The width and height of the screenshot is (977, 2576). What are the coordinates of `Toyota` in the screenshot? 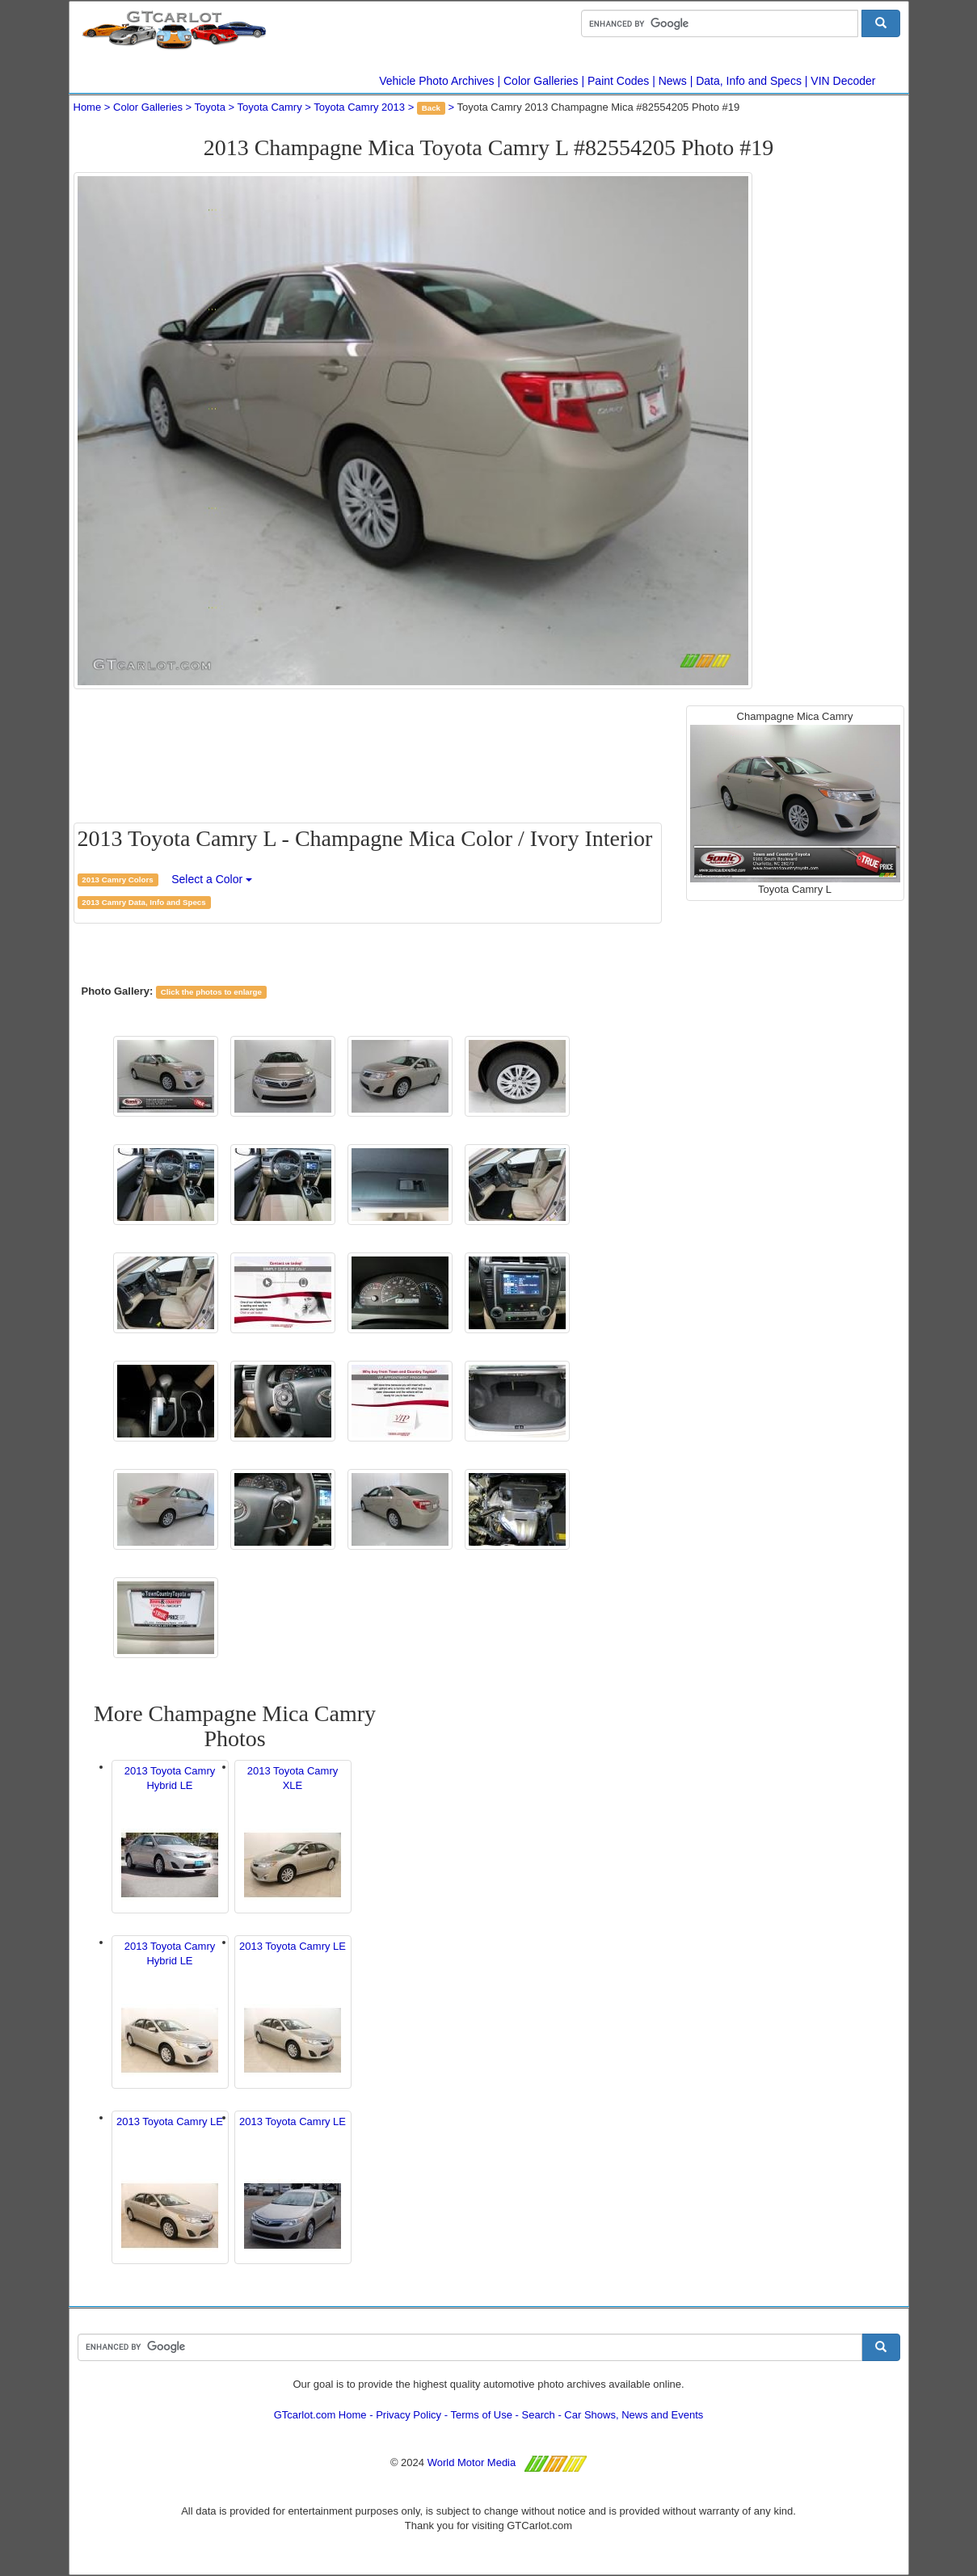 It's located at (210, 107).